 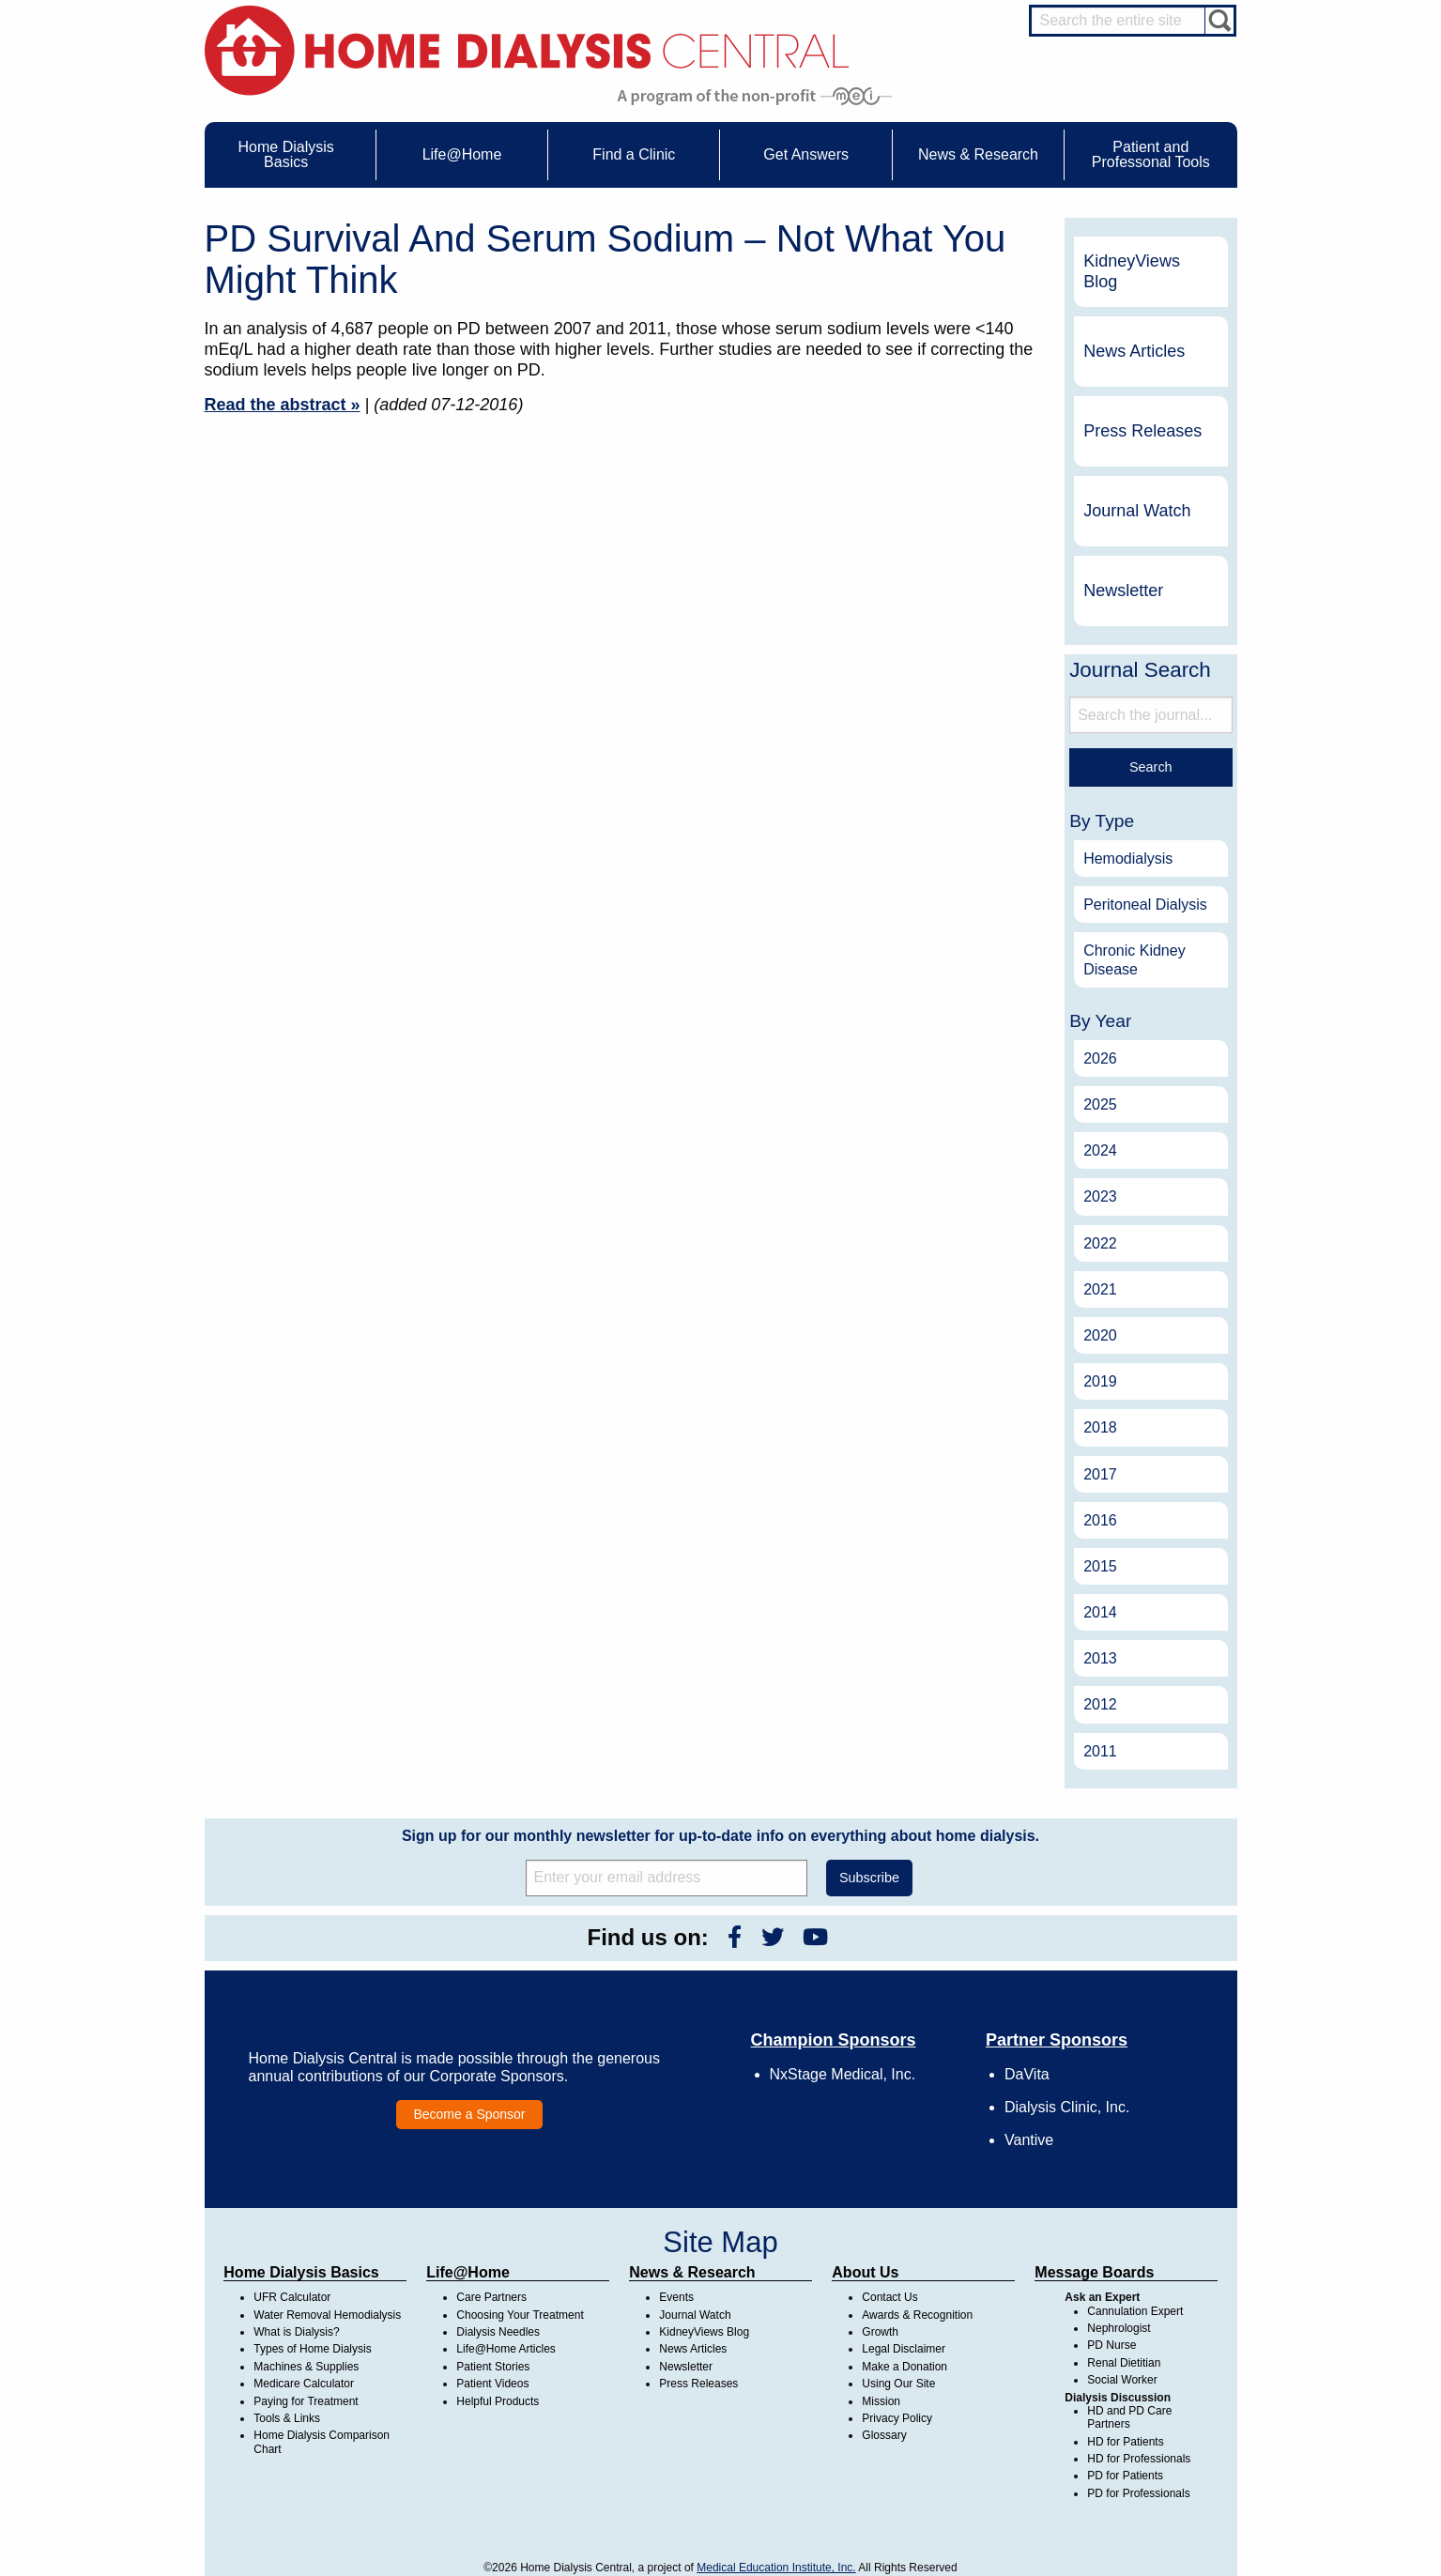 What do you see at coordinates (519, 2315) in the screenshot?
I see `Choosing Your Treatment` at bounding box center [519, 2315].